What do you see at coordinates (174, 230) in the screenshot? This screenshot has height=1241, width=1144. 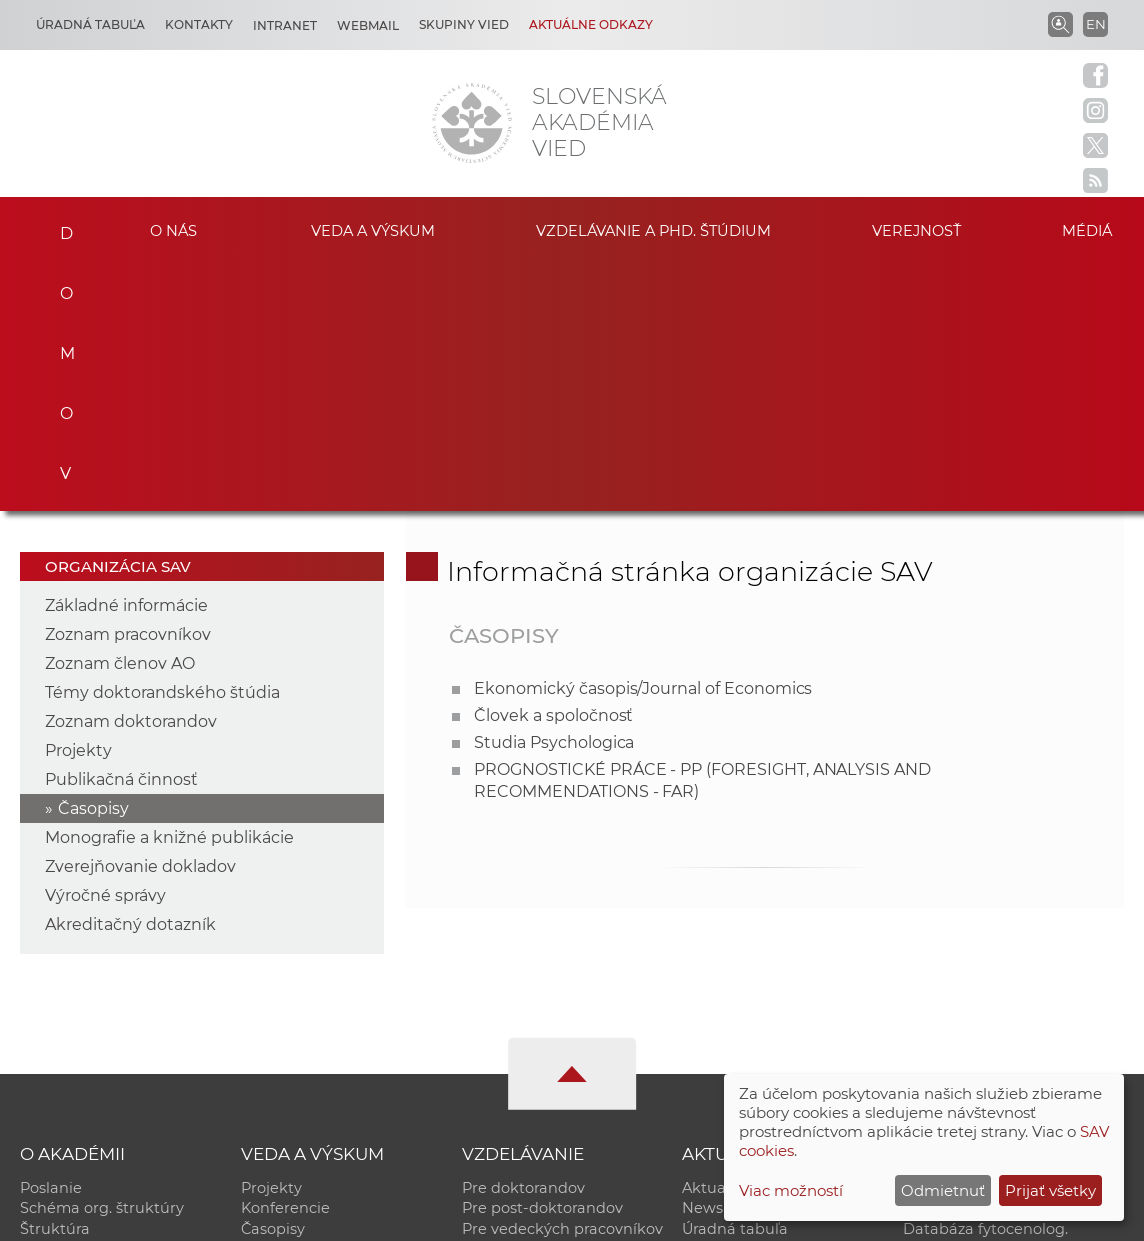 I see `O nás` at bounding box center [174, 230].